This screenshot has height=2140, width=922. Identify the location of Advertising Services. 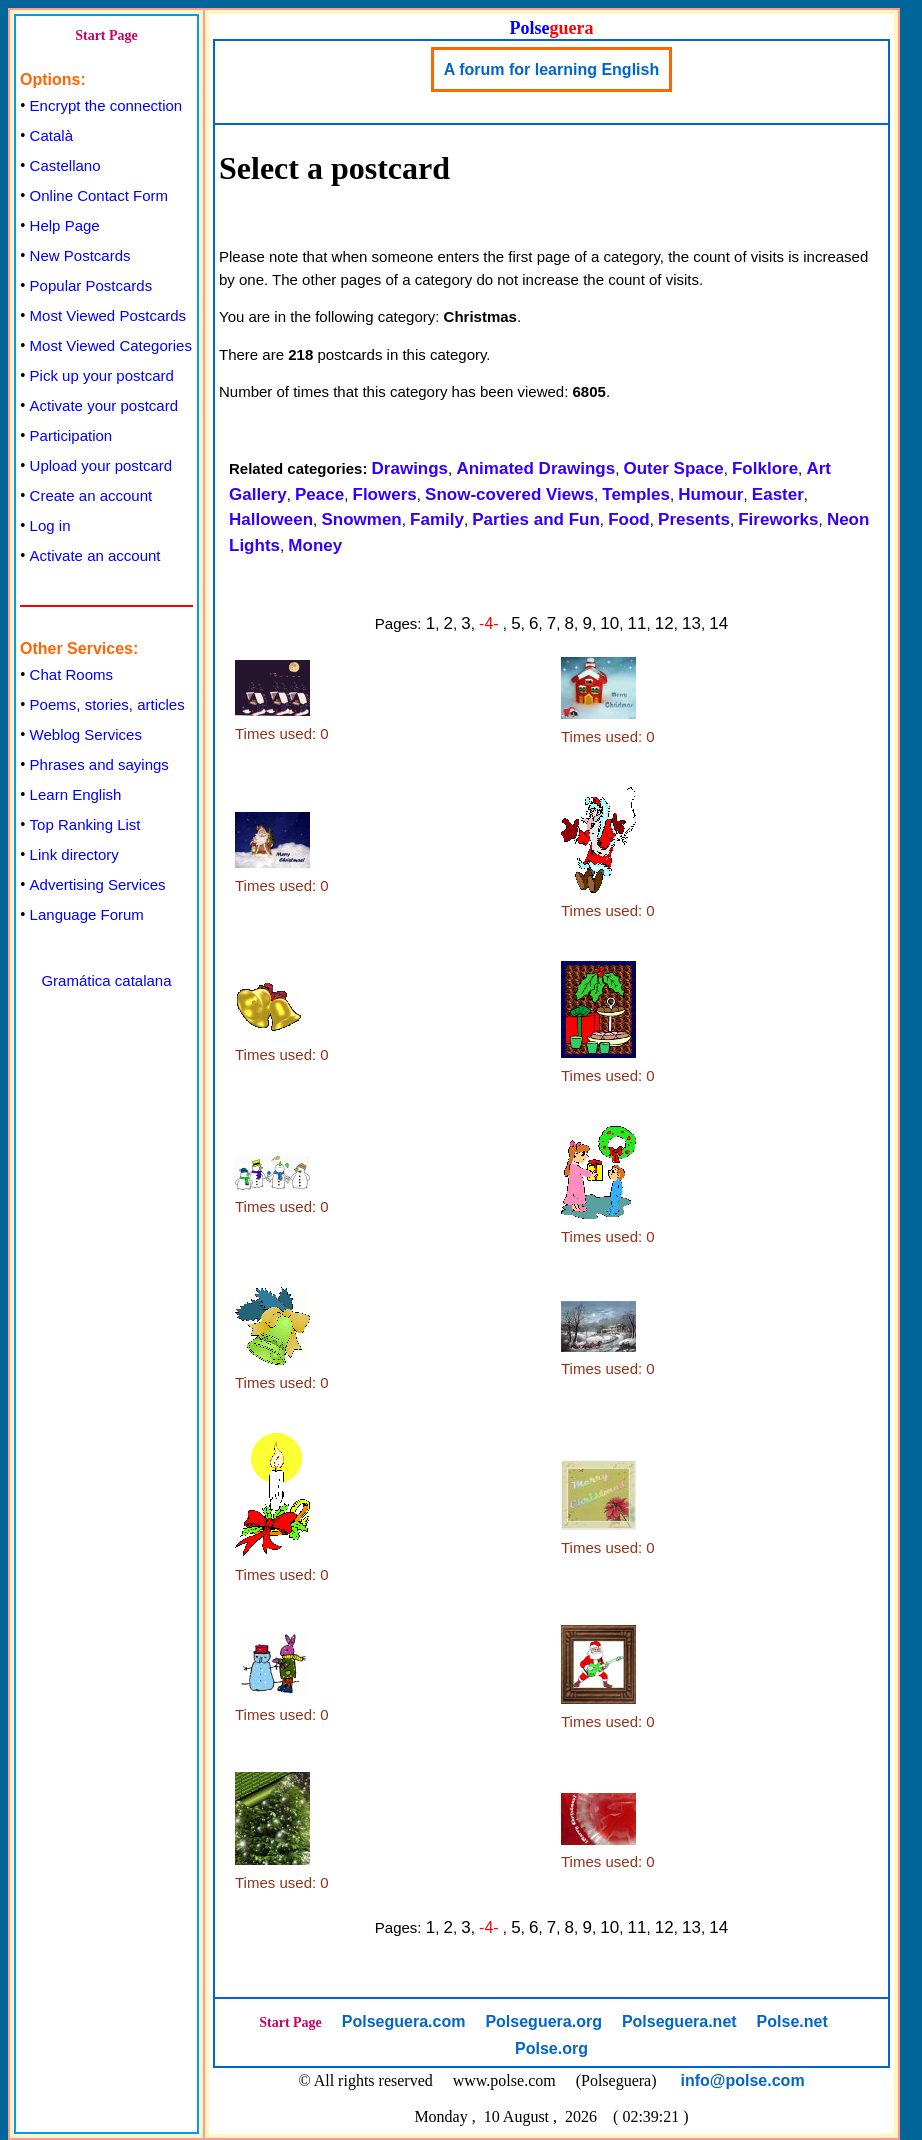
(98, 884).